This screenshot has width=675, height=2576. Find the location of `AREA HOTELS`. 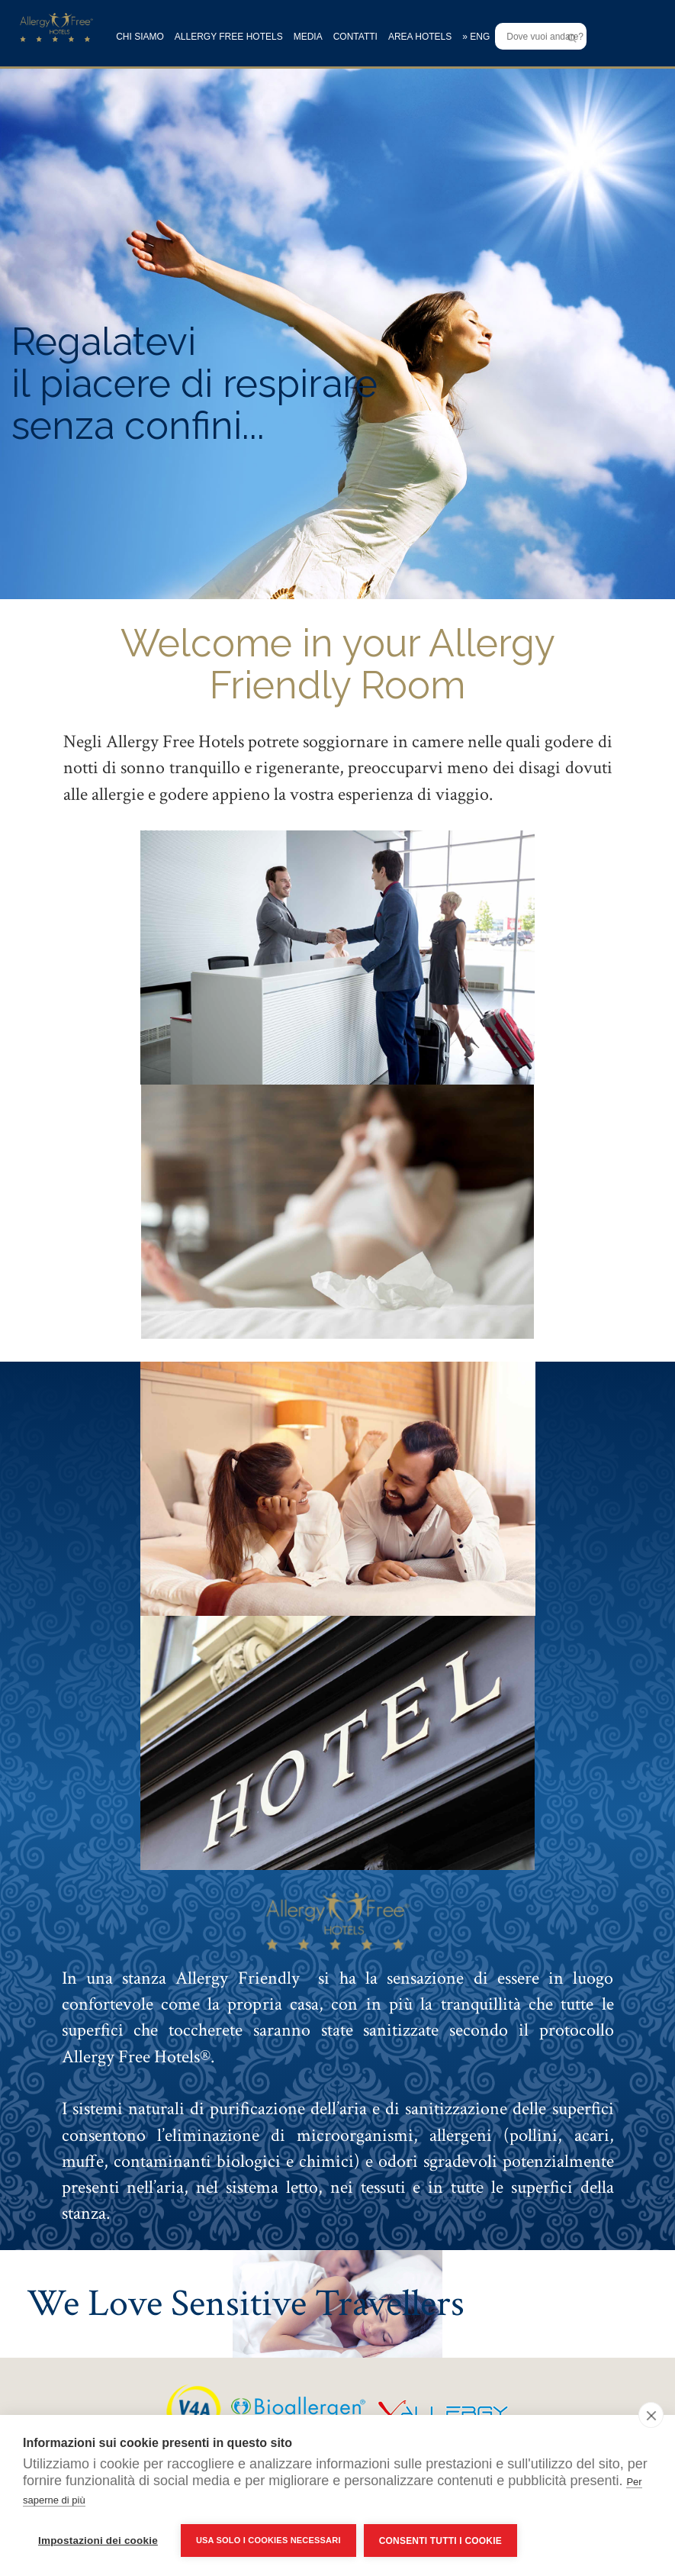

AREA HOTELS is located at coordinates (420, 36).